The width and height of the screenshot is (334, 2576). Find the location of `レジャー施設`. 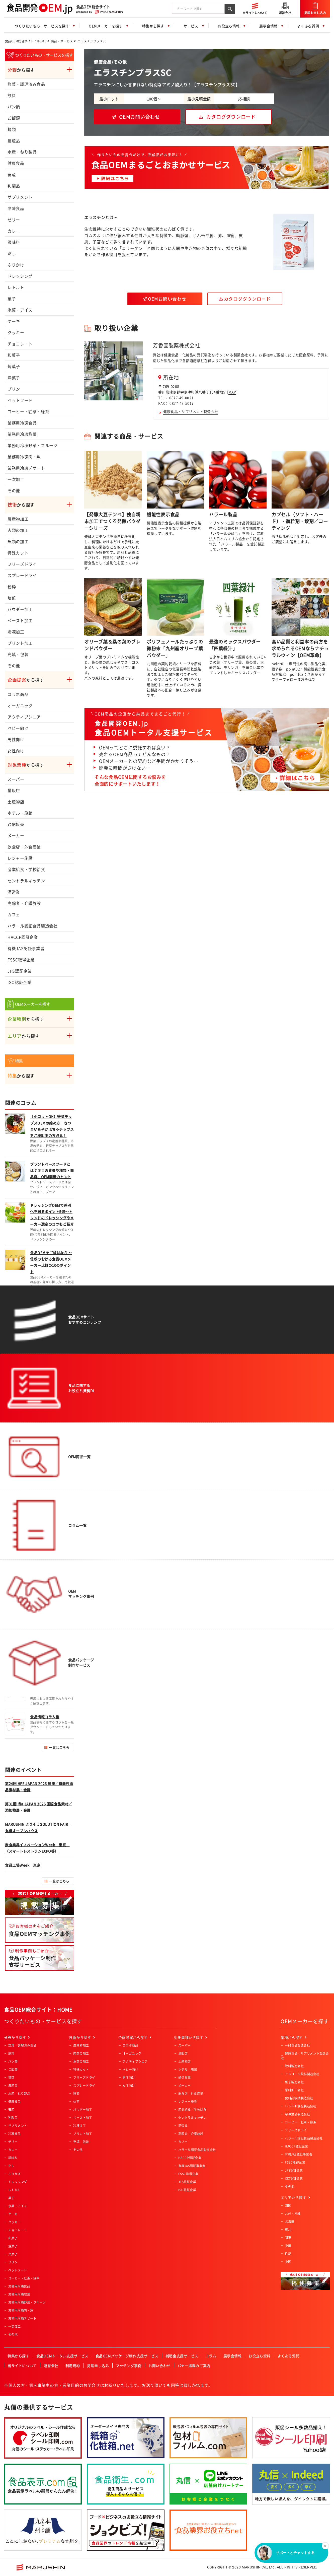

レジャー施設 is located at coordinates (20, 858).